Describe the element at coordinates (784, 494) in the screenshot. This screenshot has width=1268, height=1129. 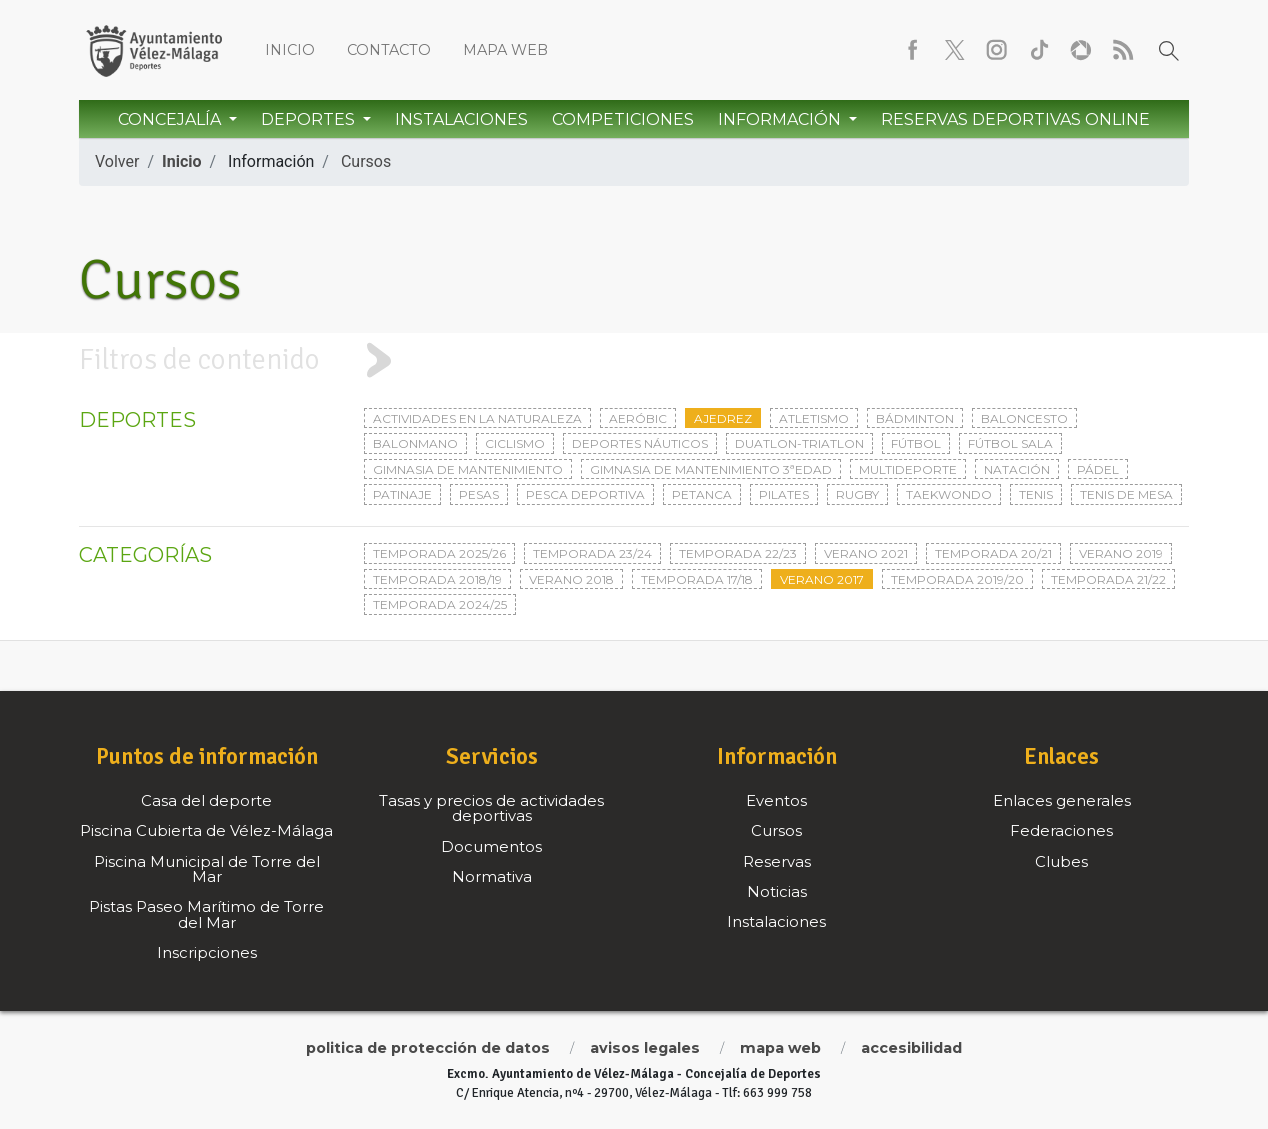
I see `Pilates` at that location.